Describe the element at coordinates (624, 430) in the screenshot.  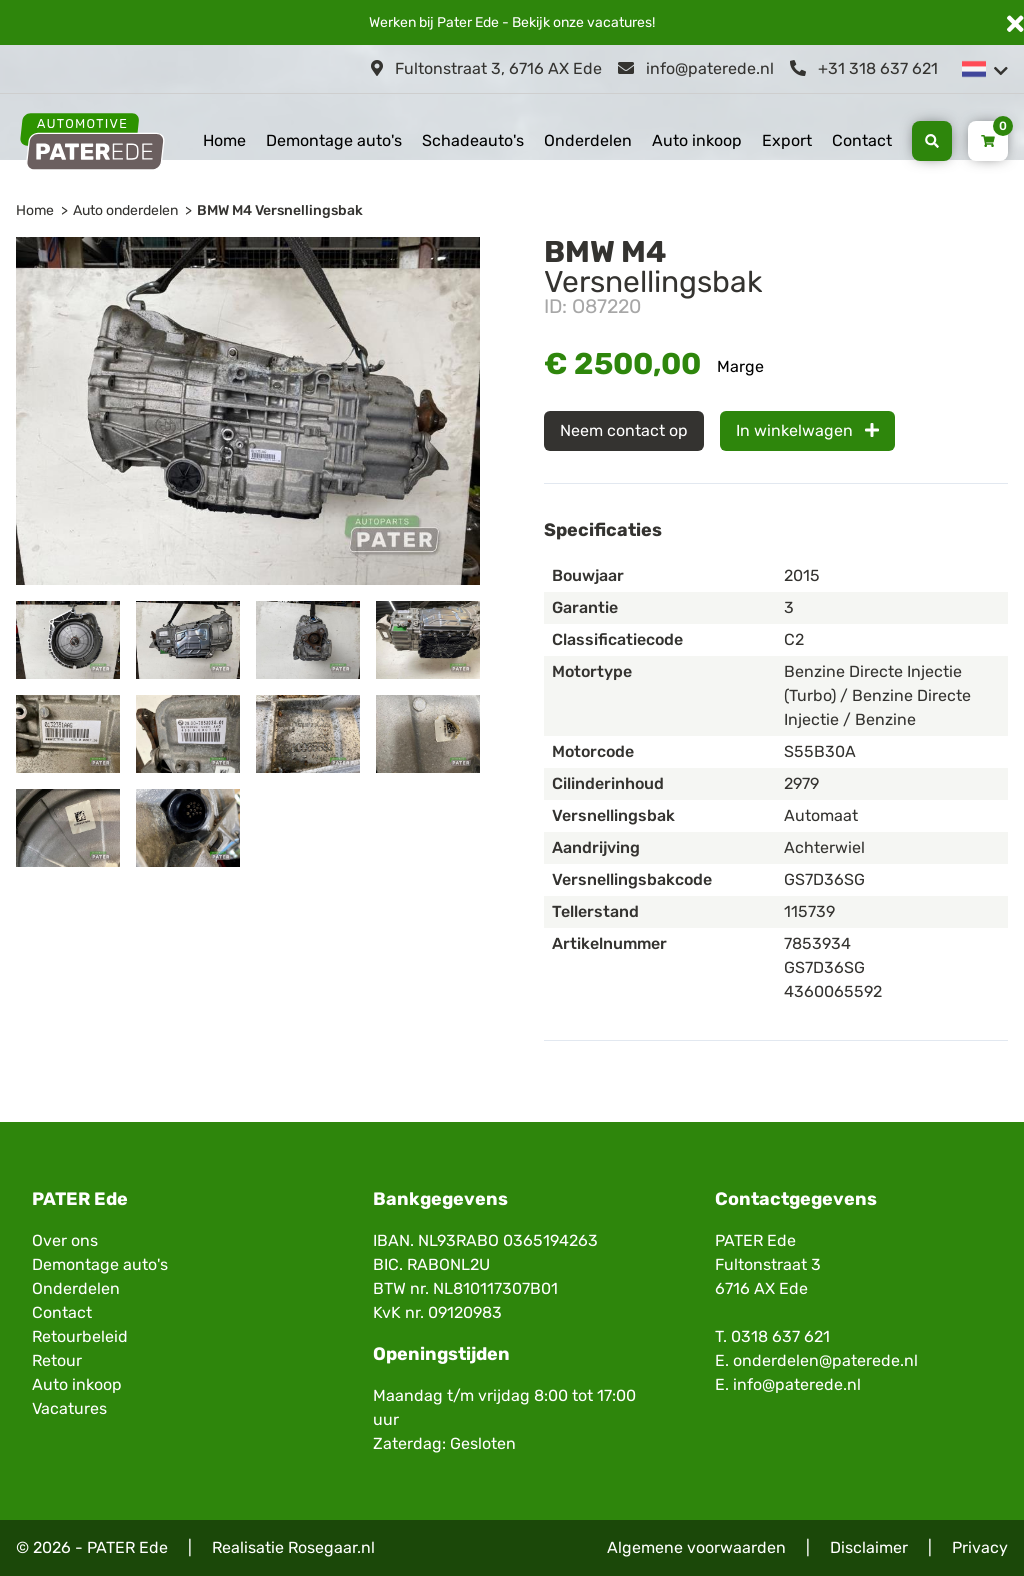
I see `Neem contact op` at that location.